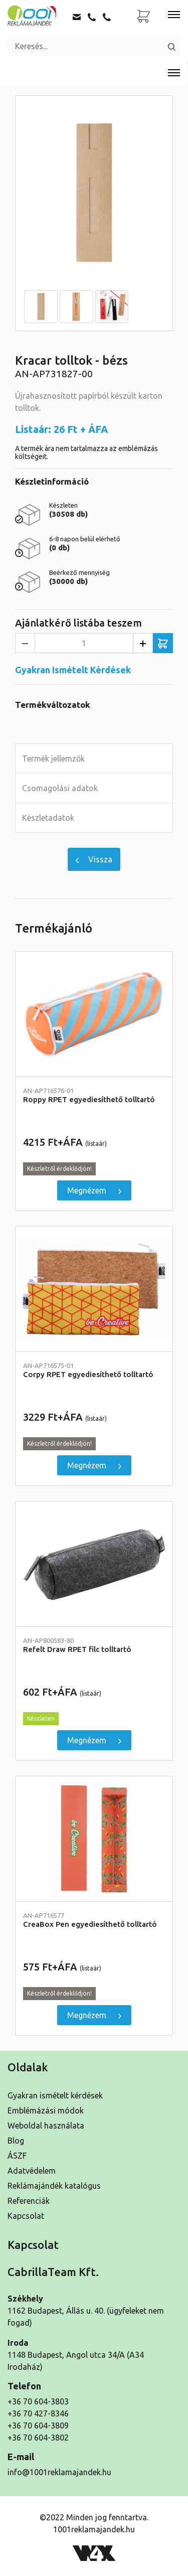 Image resolution: width=188 pixels, height=2576 pixels. What do you see at coordinates (53, 758) in the screenshot?
I see `Termék jellemzők` at bounding box center [53, 758].